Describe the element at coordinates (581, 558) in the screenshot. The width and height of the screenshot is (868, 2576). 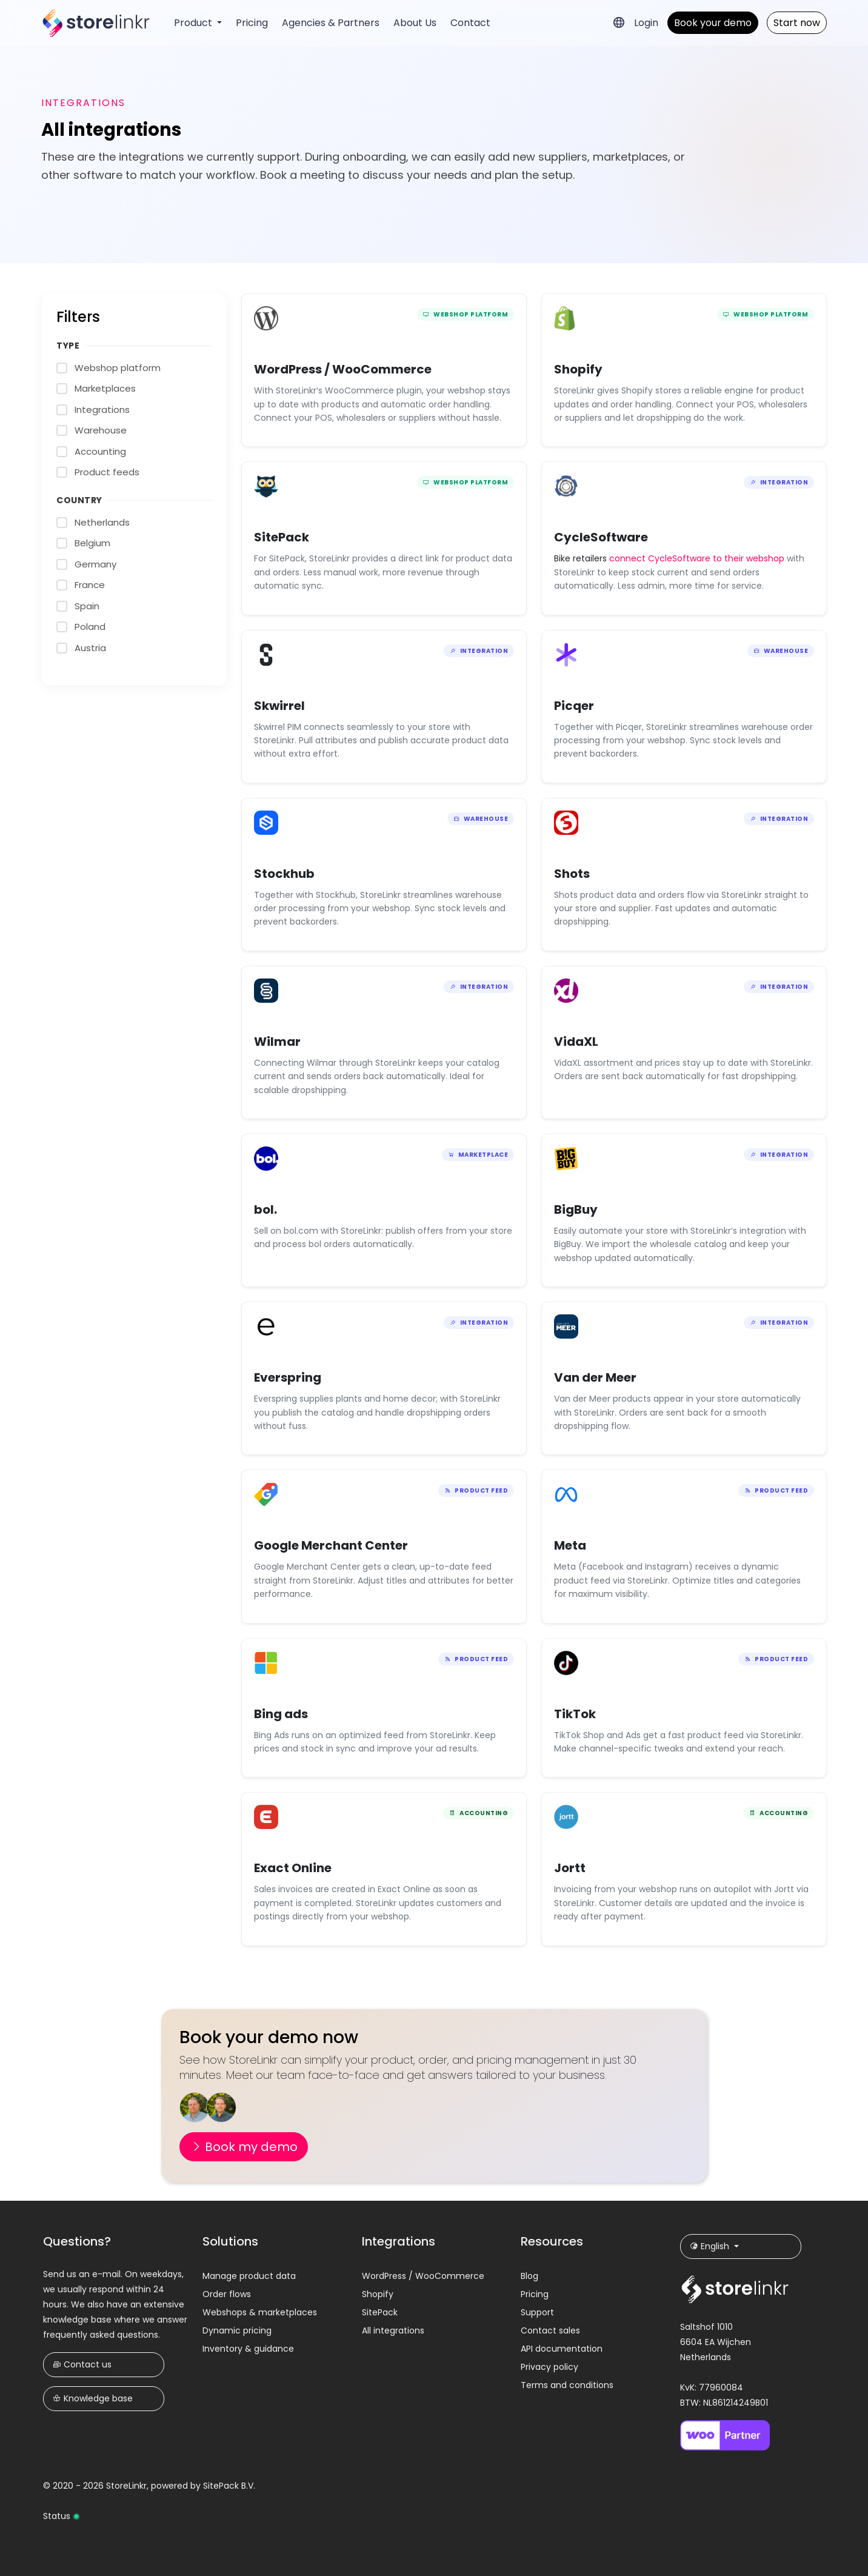
I see `Bike retailers` at that location.